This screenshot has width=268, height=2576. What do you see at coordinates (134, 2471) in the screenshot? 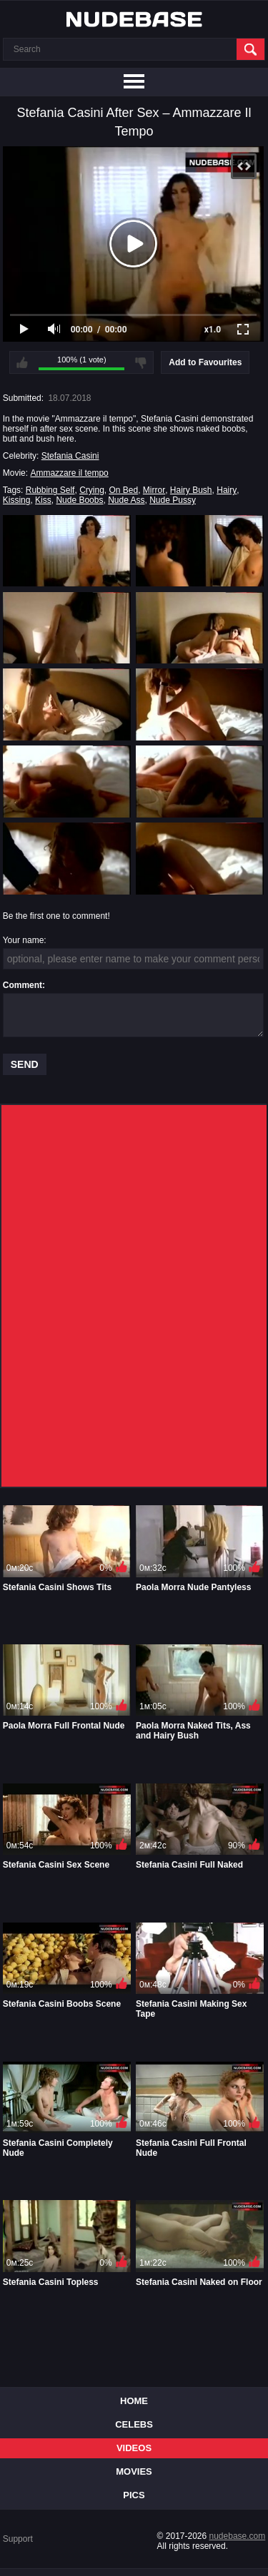
I see `Movies` at bounding box center [134, 2471].